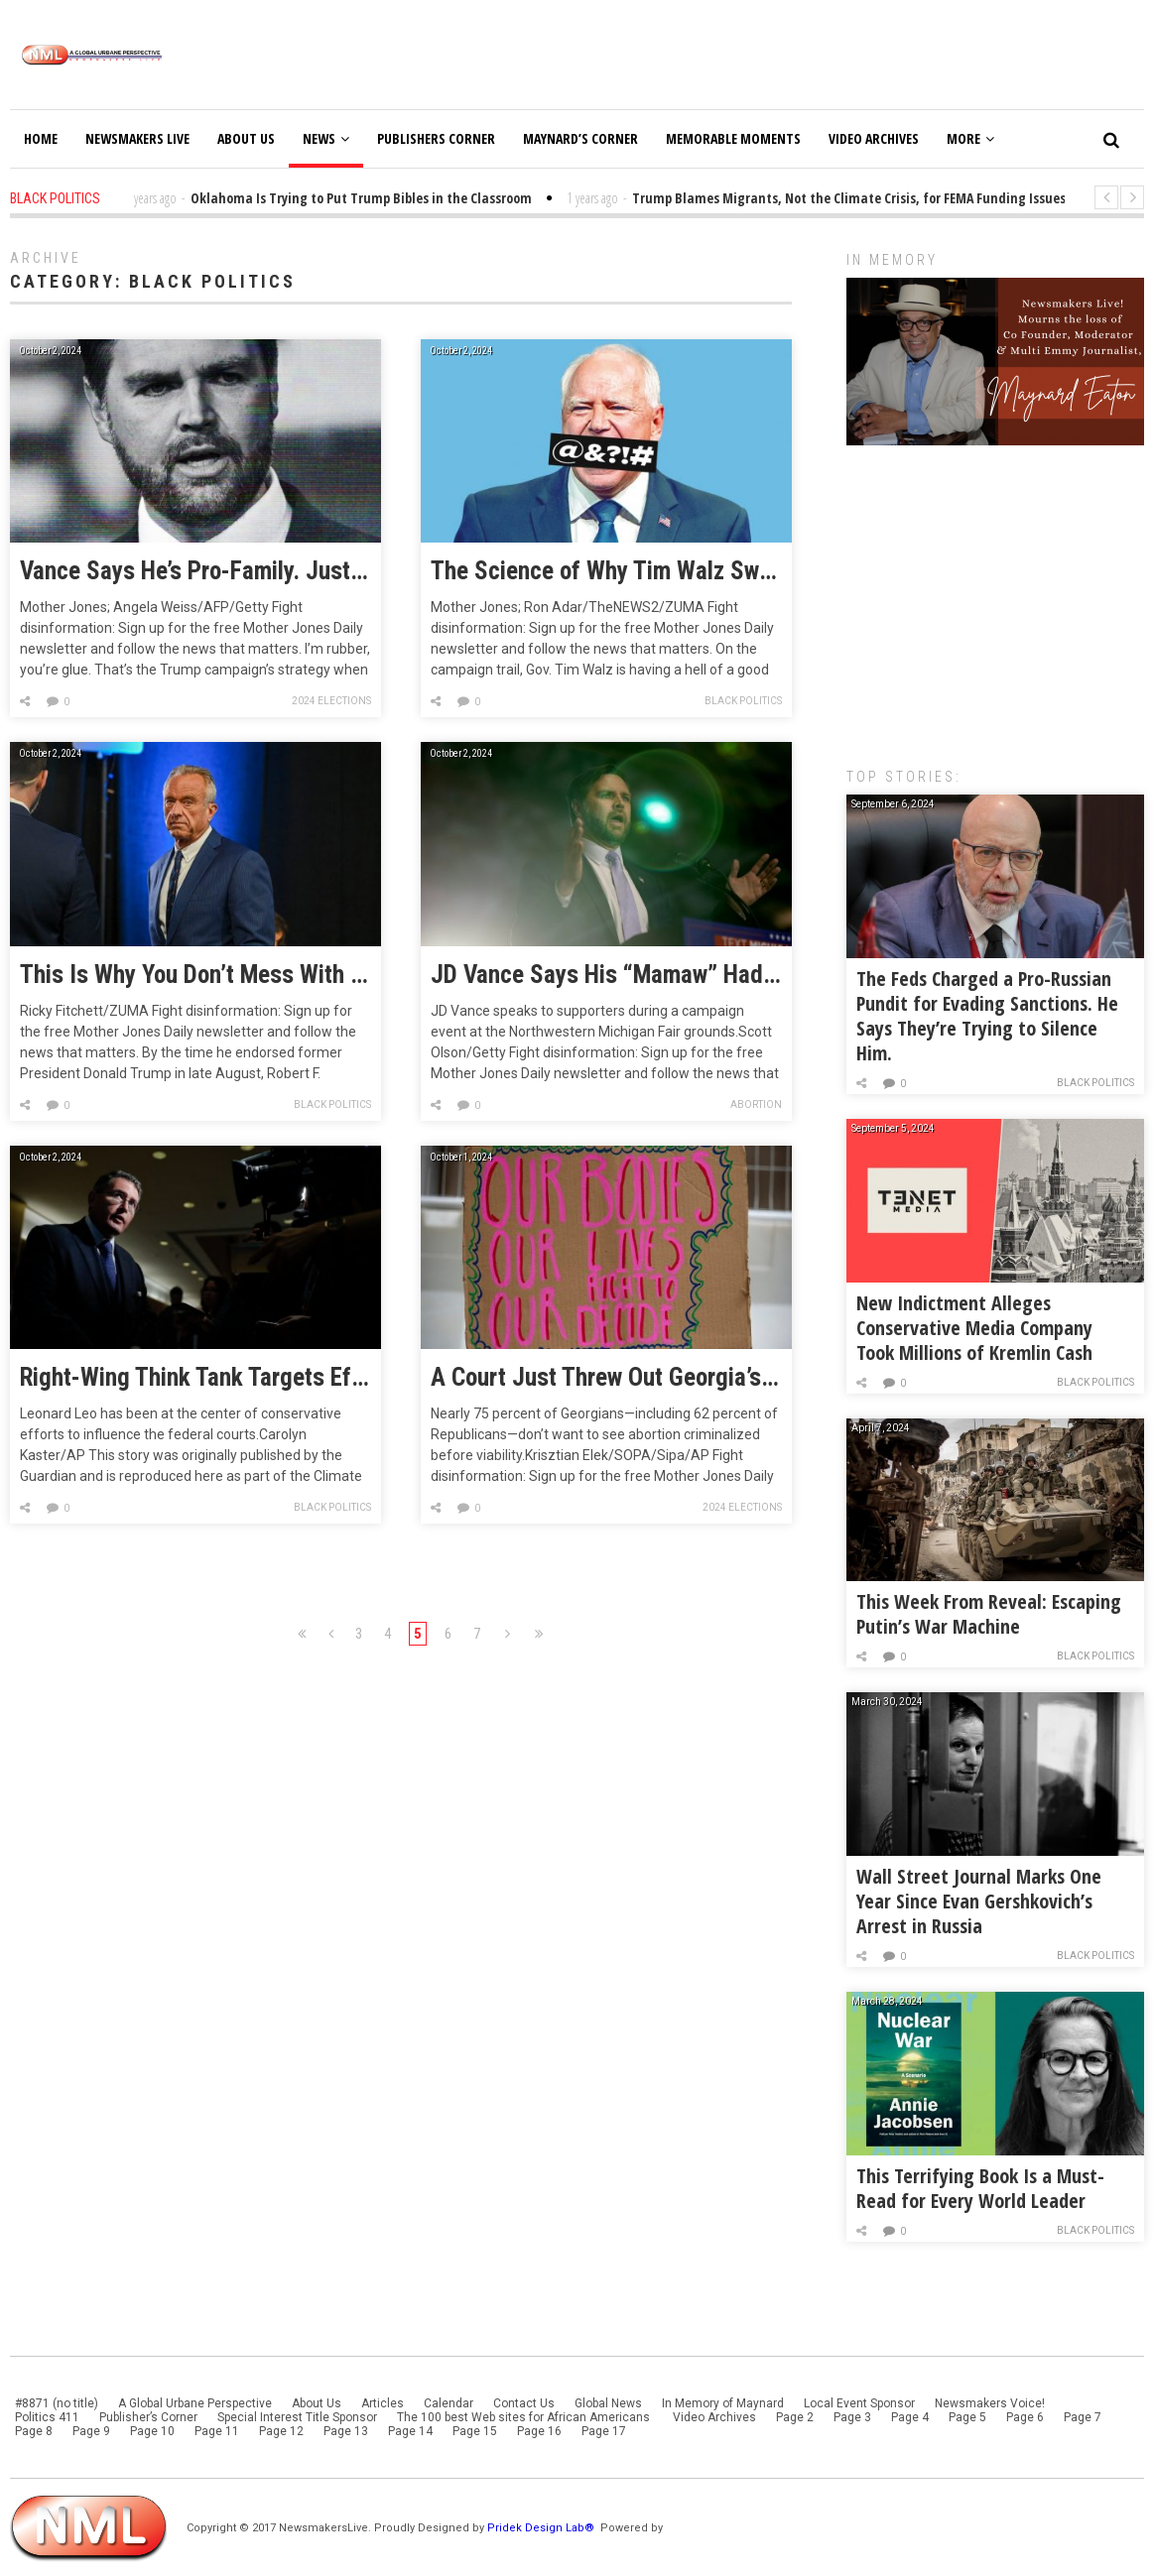 Image resolution: width=1154 pixels, height=2576 pixels. I want to click on This Is Why You Don’t Mess With the Election Calendar, so click(195, 975).